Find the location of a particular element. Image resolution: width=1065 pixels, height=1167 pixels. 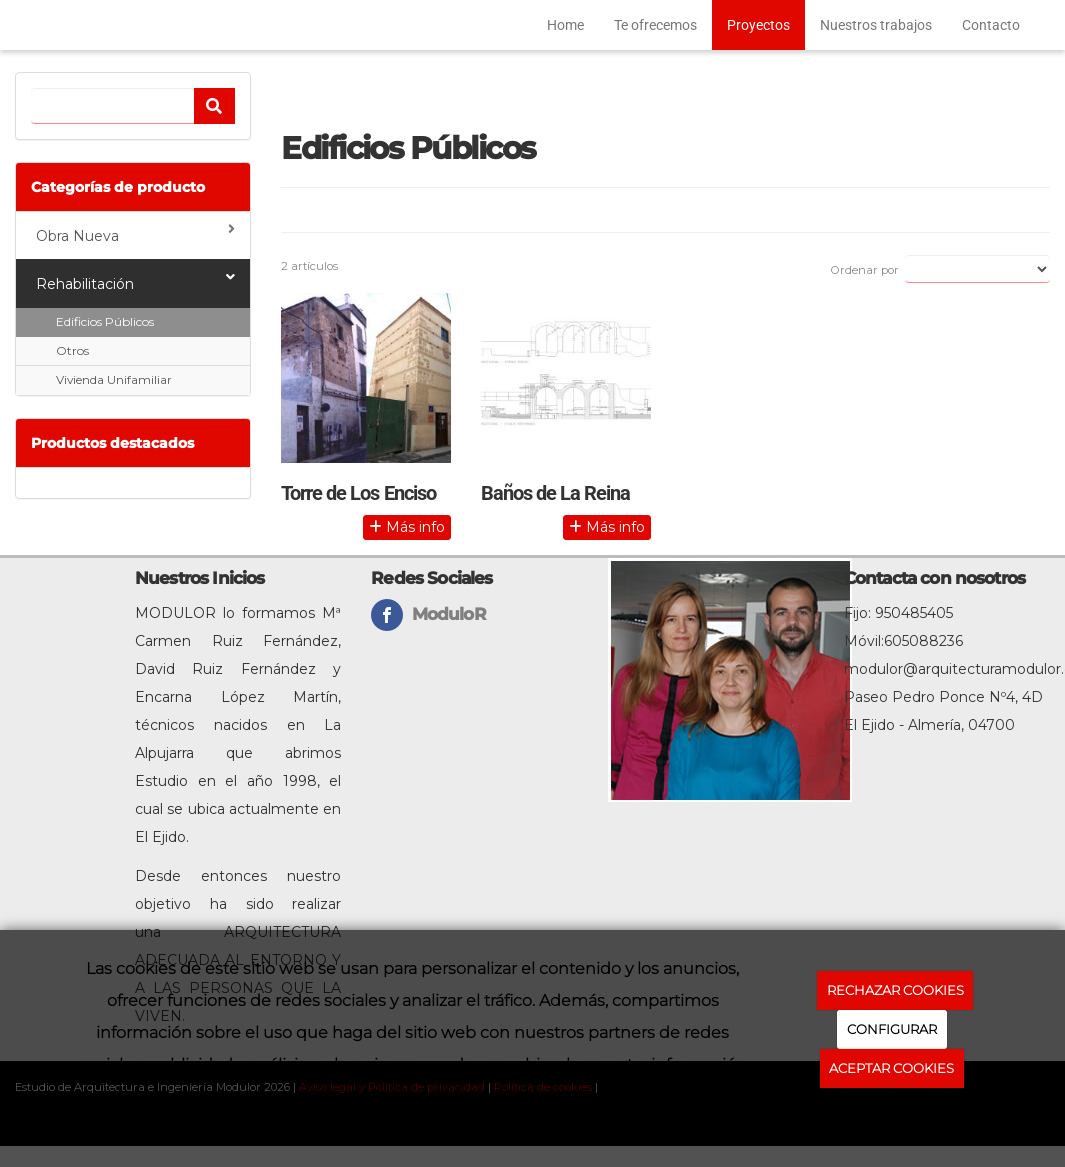

CONFIGURAR is located at coordinates (892, 1029).